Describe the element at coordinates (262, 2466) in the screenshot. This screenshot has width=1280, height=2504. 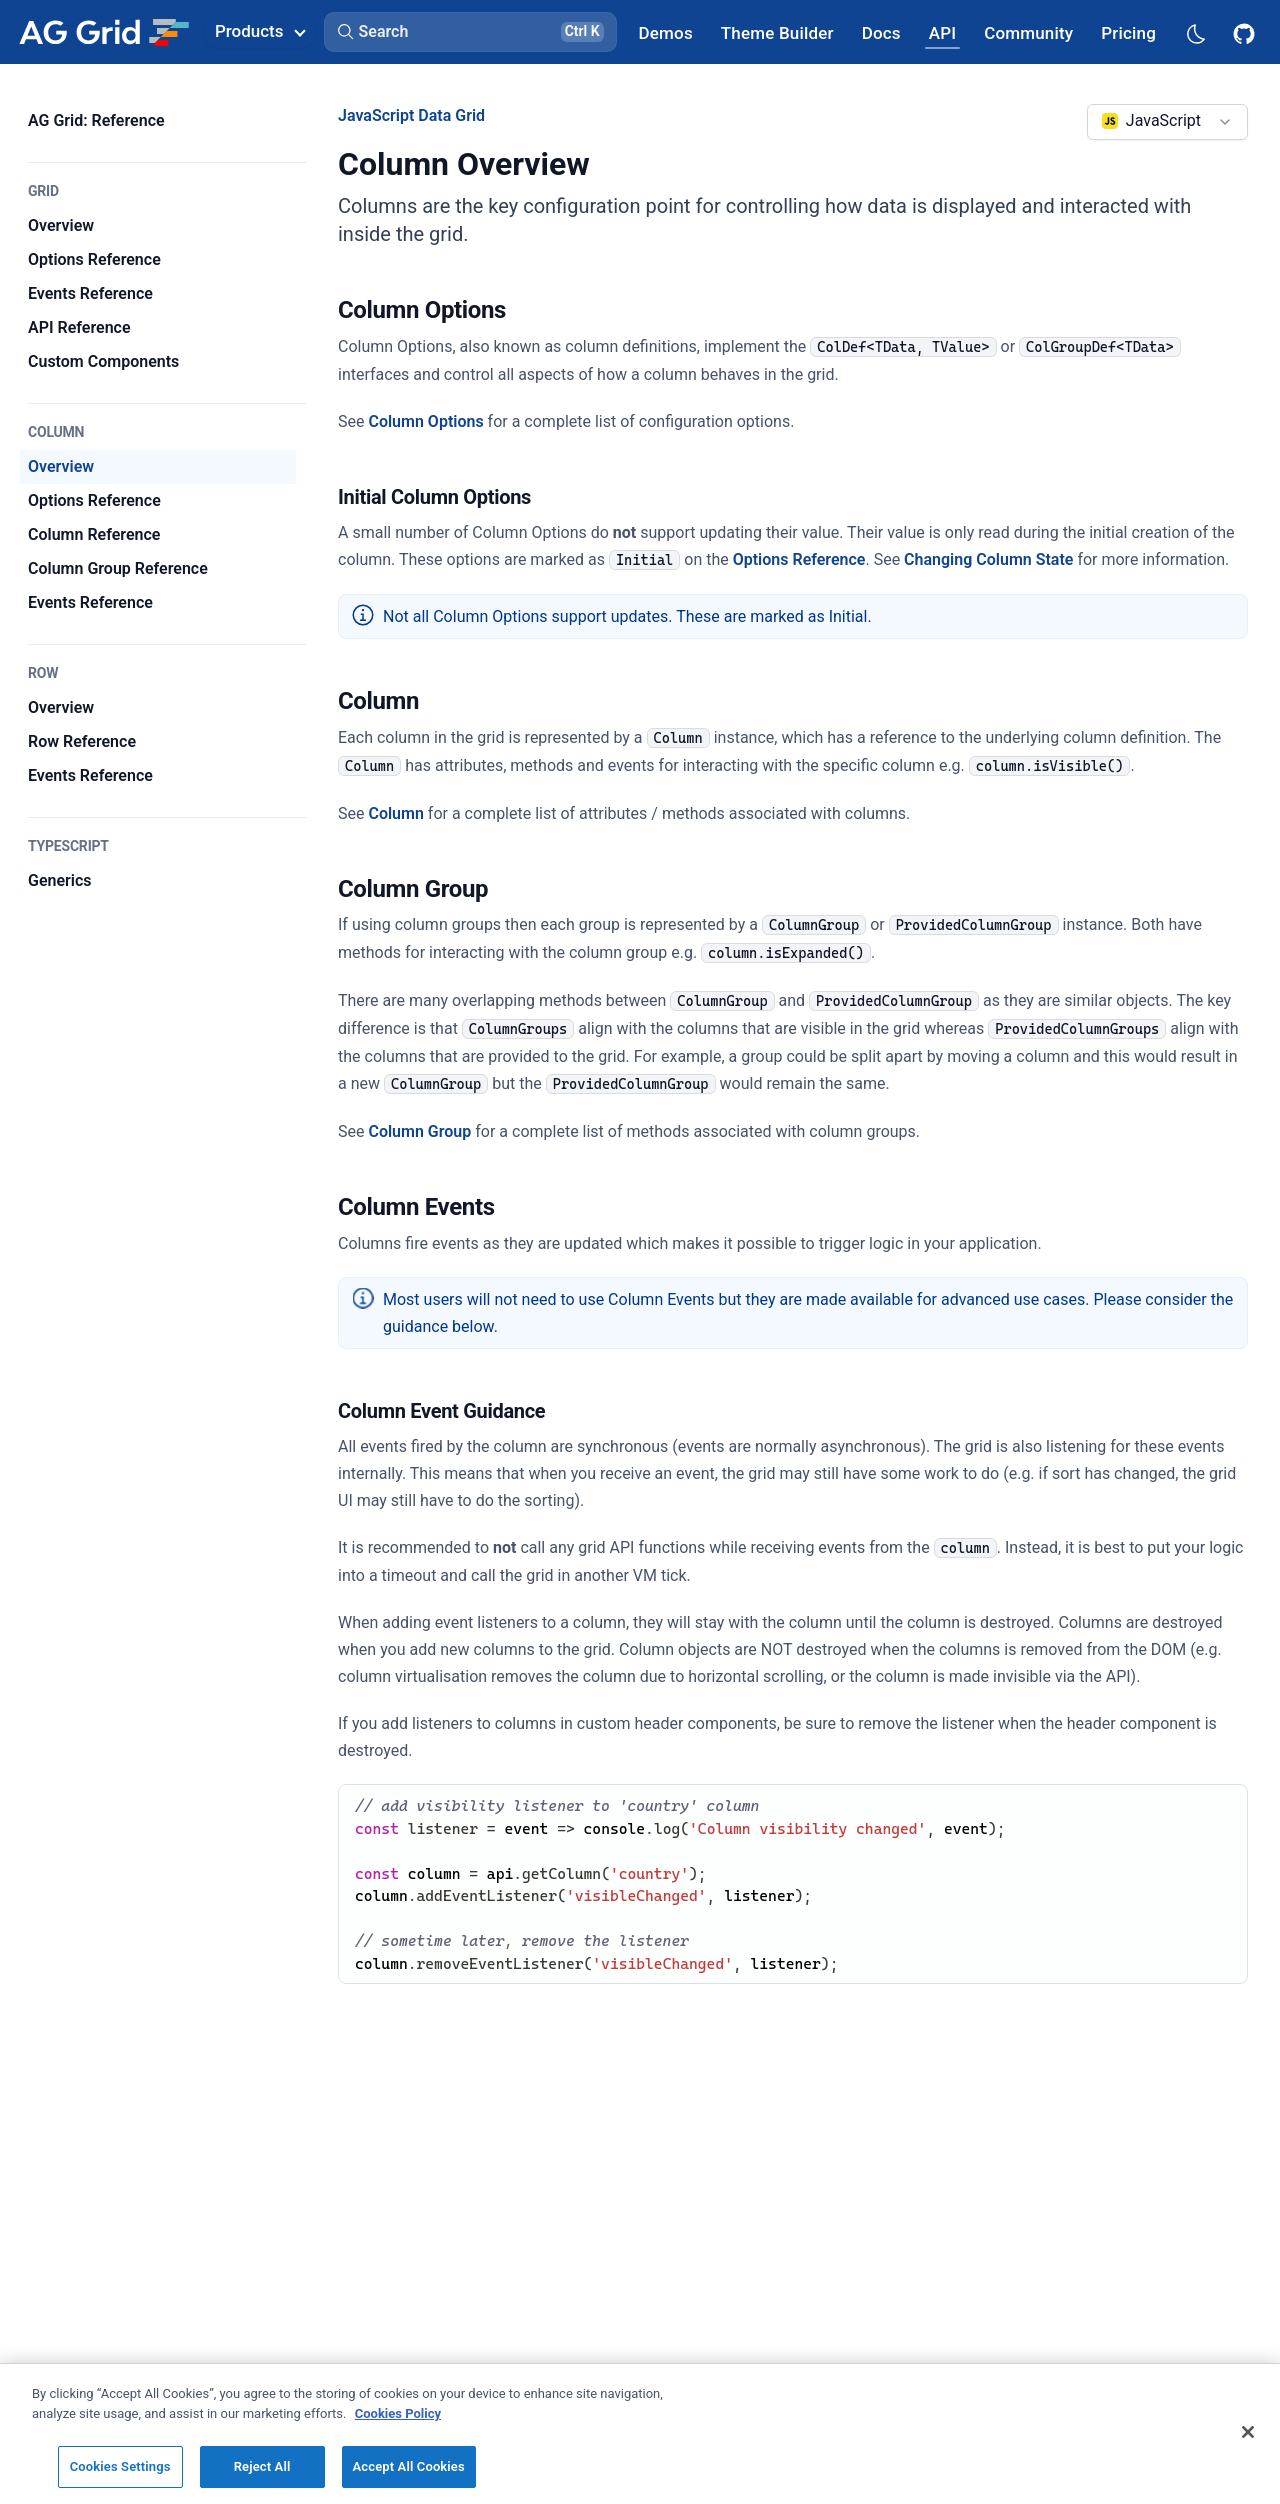
I see `Reject All` at that location.